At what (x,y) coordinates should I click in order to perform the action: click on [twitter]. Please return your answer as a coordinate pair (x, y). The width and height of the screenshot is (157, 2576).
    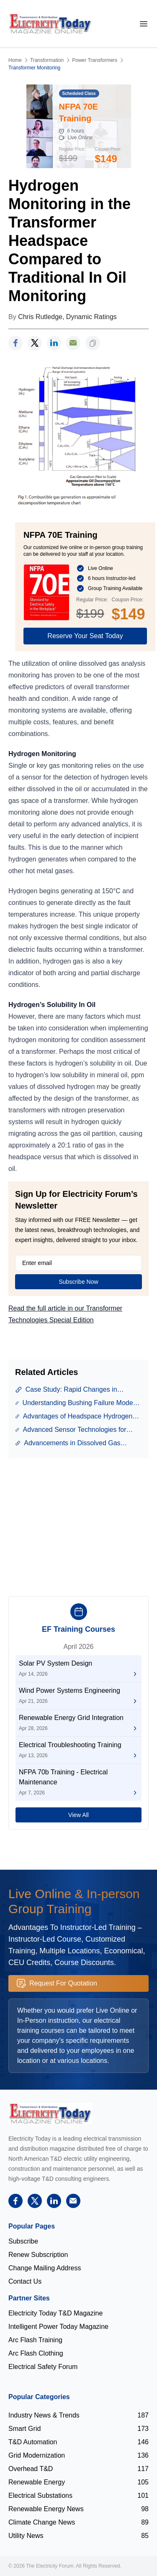
    Looking at the image, I should click on (35, 343).